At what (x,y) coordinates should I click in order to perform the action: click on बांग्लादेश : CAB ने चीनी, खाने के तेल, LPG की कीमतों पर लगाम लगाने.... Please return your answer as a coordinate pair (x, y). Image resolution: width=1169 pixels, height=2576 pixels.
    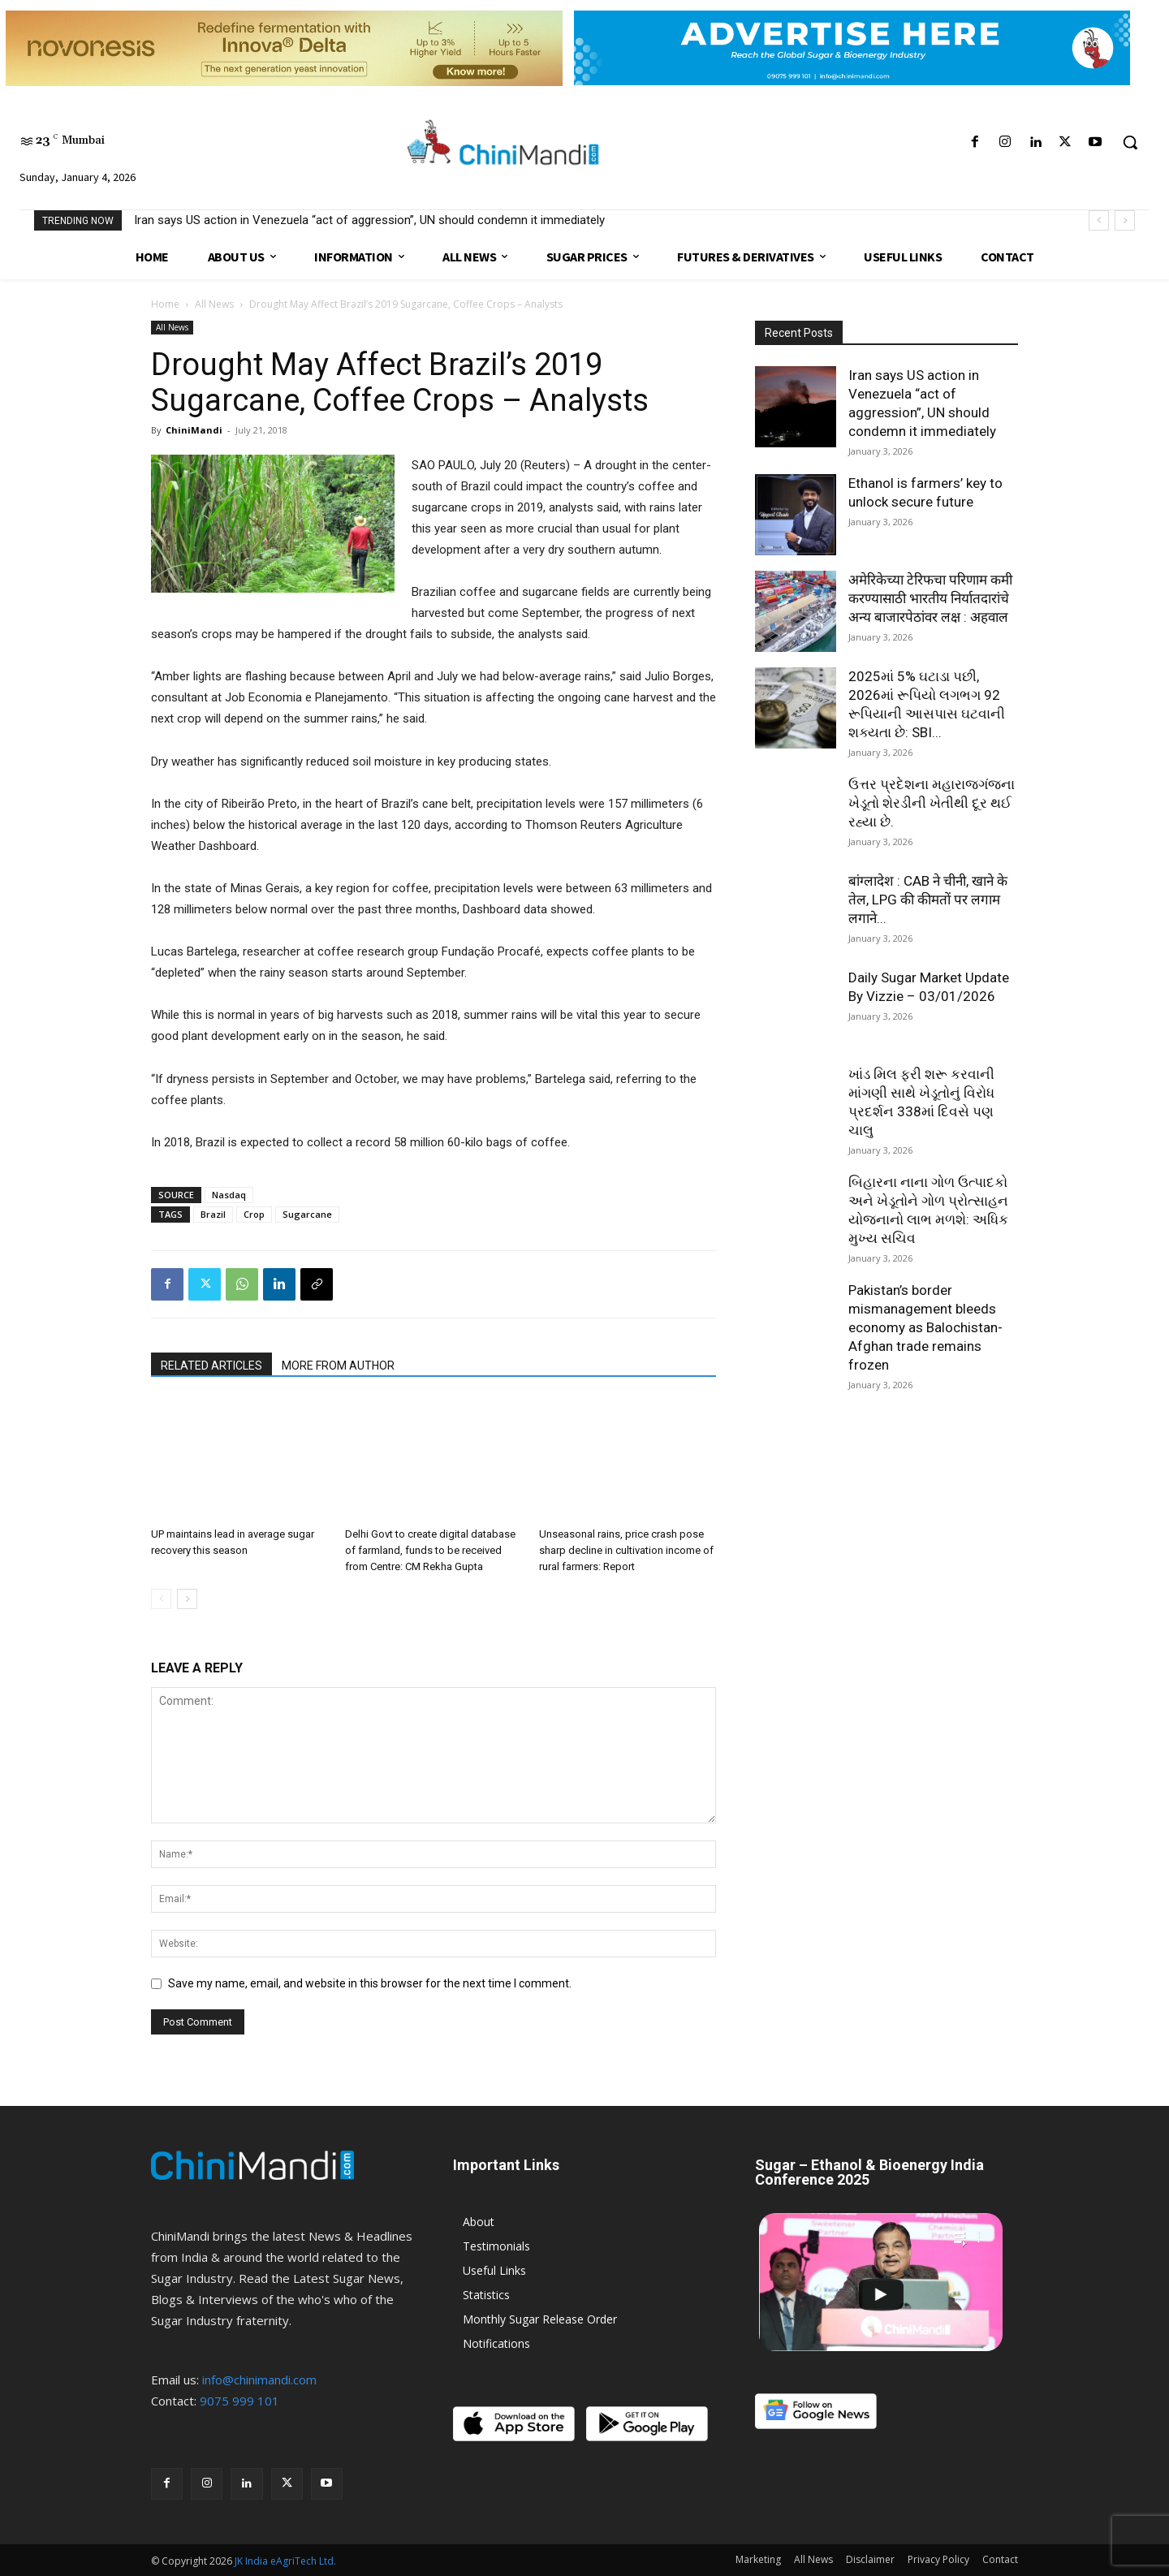
    Looking at the image, I should click on (927, 899).